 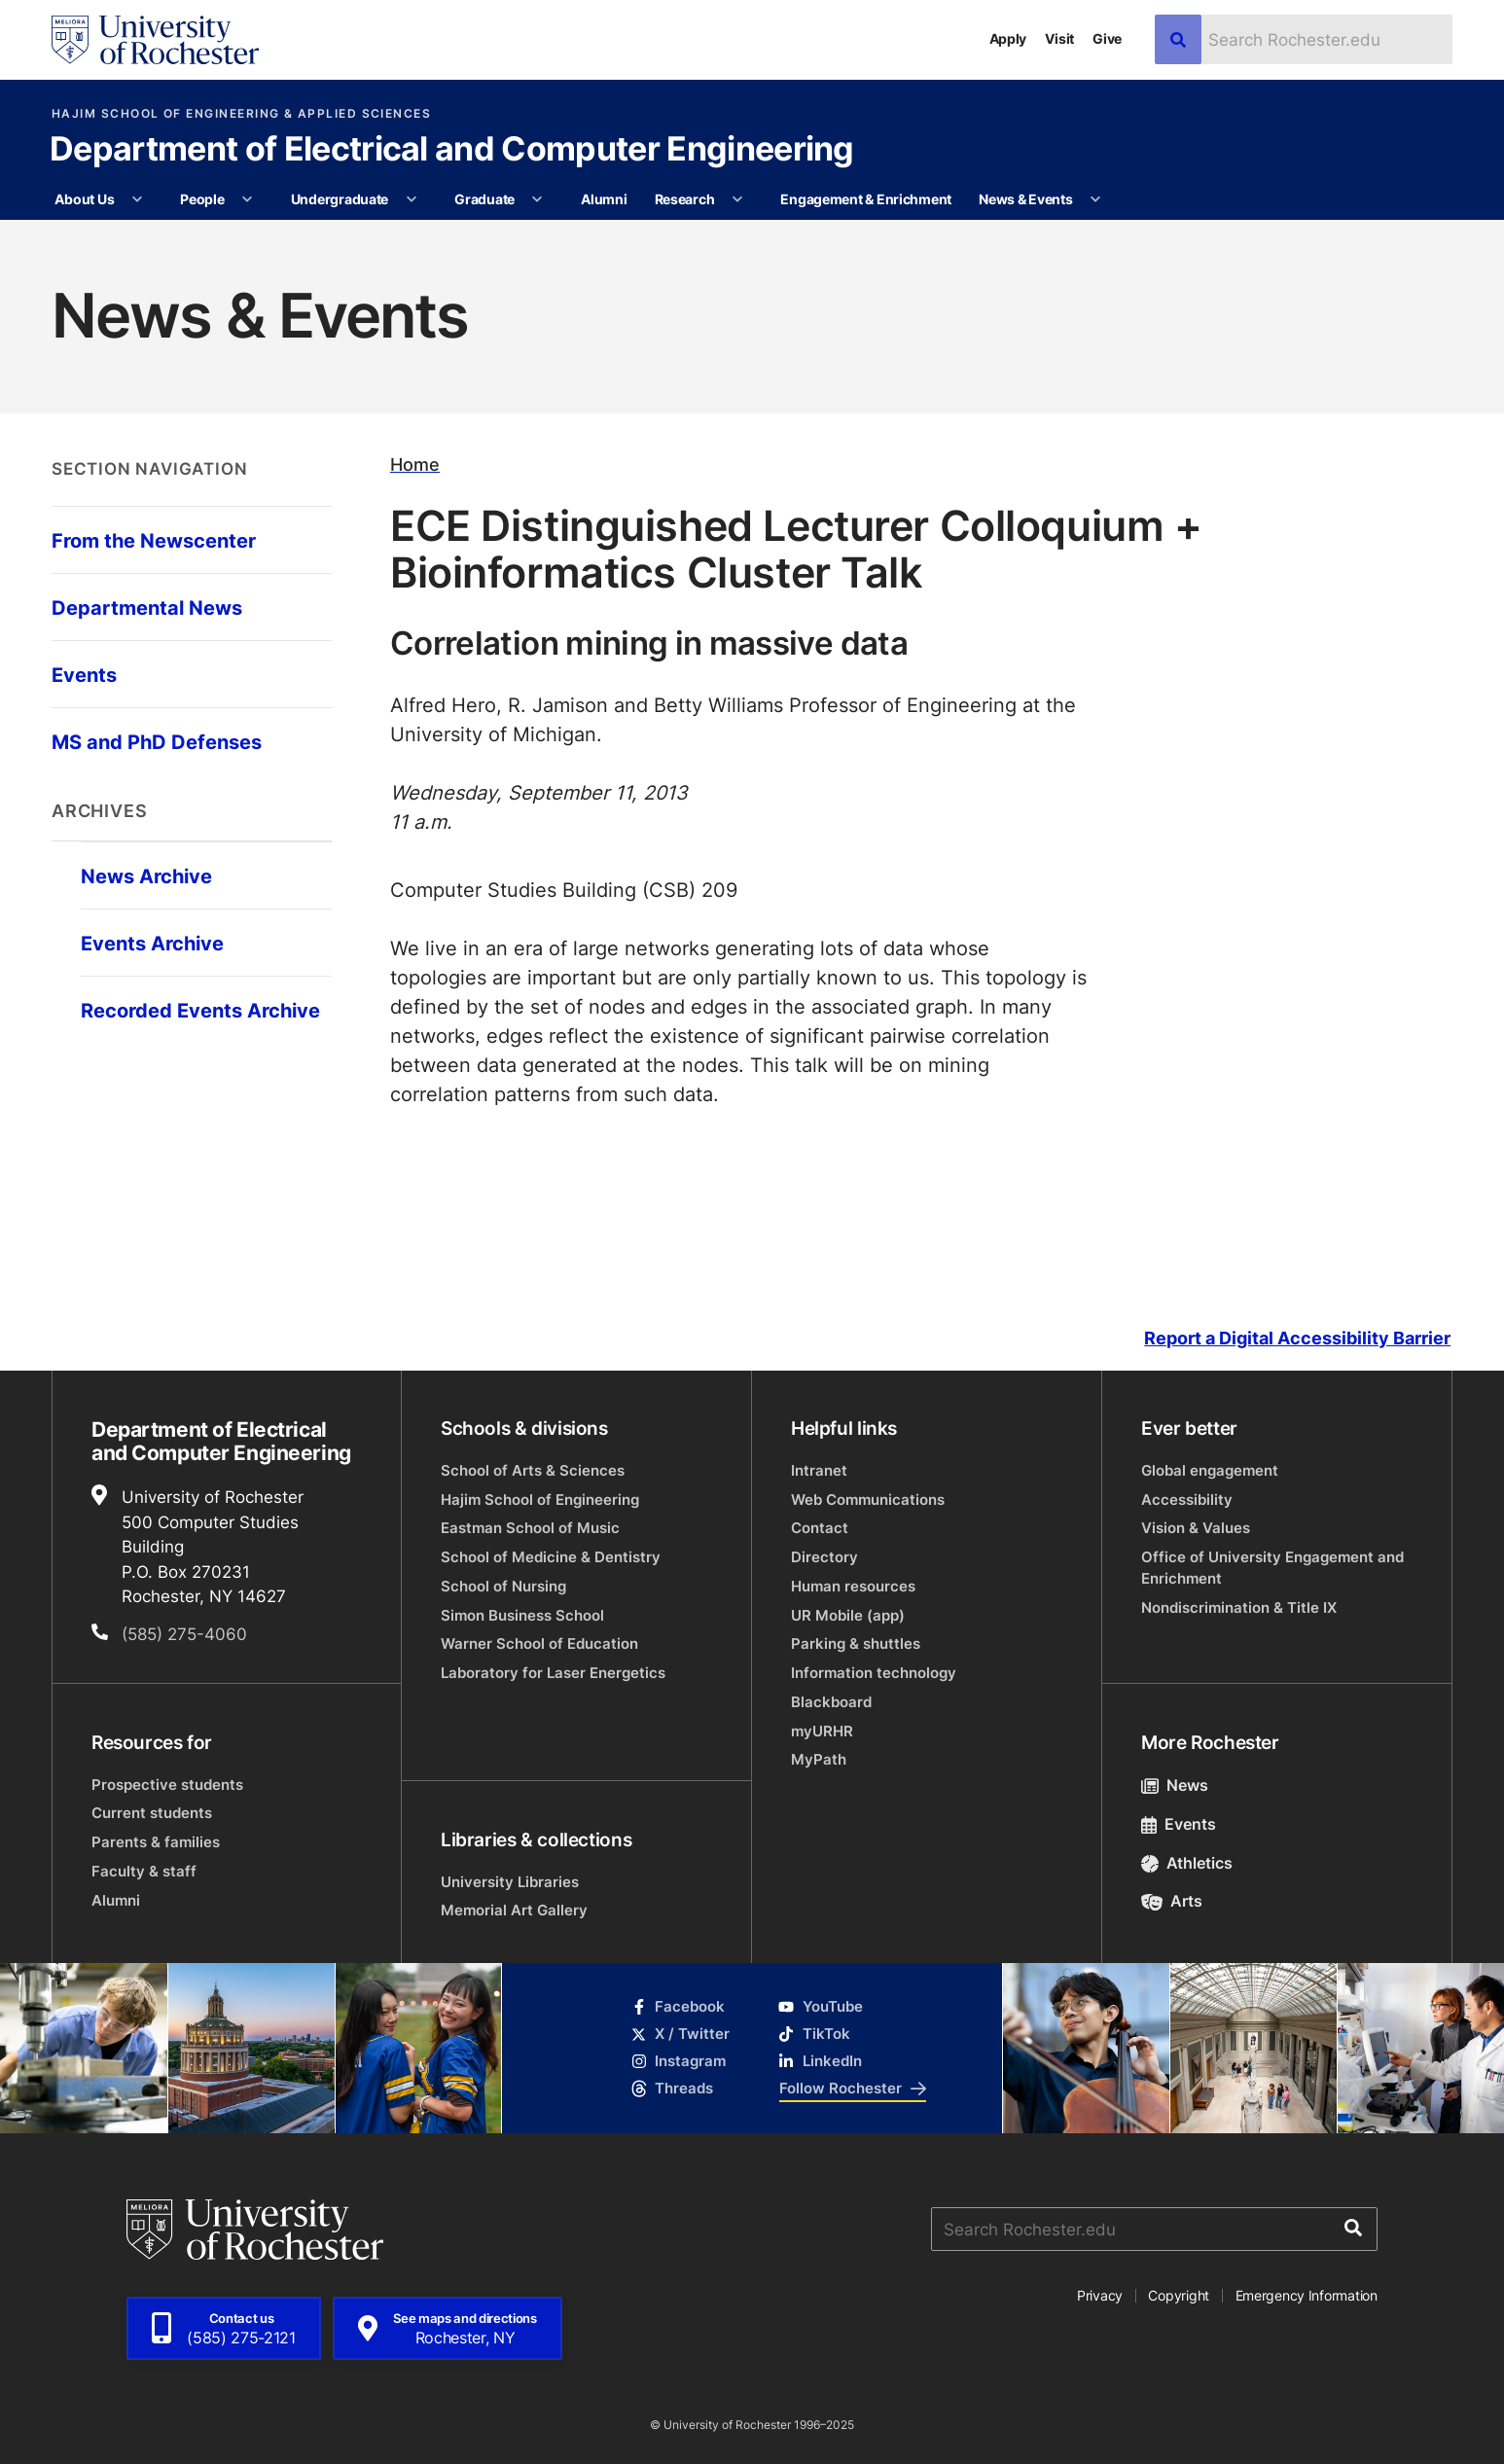 What do you see at coordinates (1174, 1785) in the screenshot?
I see `News` at bounding box center [1174, 1785].